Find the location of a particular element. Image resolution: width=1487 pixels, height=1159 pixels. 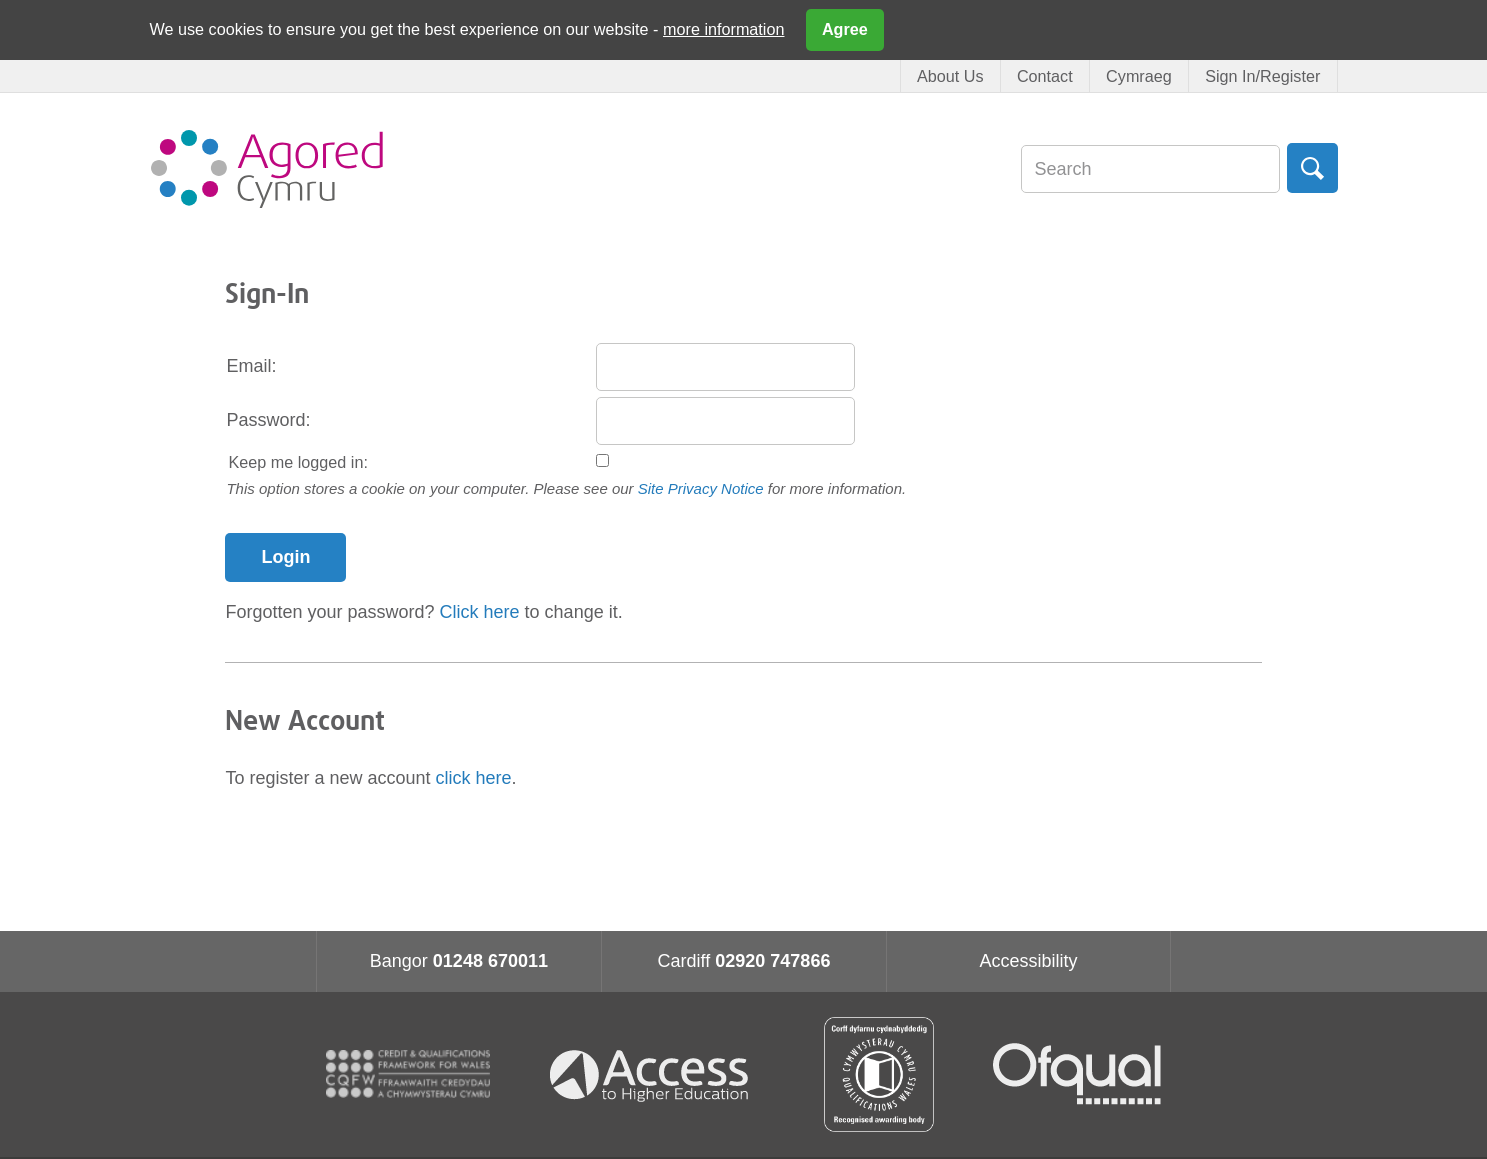

About Us is located at coordinates (950, 76).